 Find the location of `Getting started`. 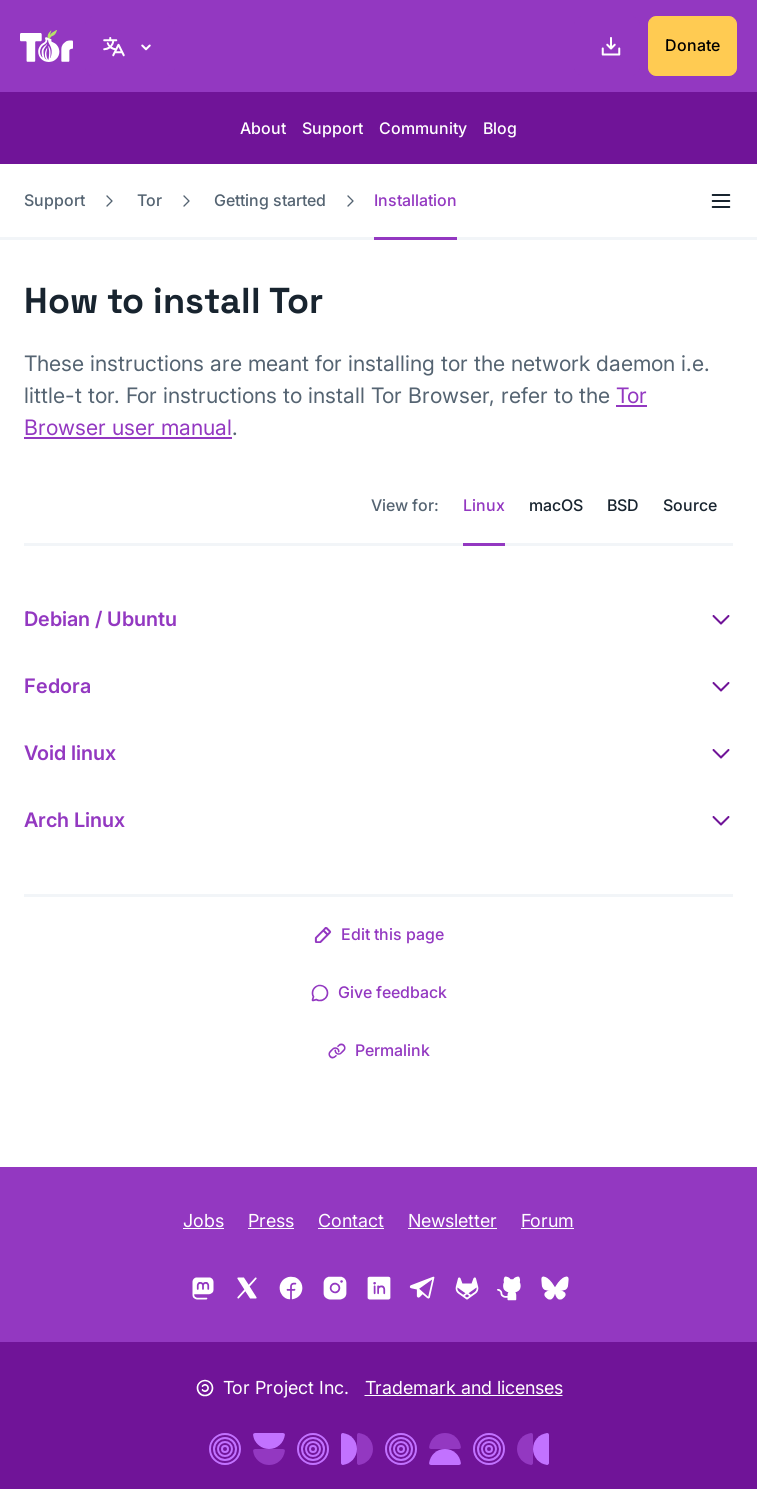

Getting started is located at coordinates (270, 200).